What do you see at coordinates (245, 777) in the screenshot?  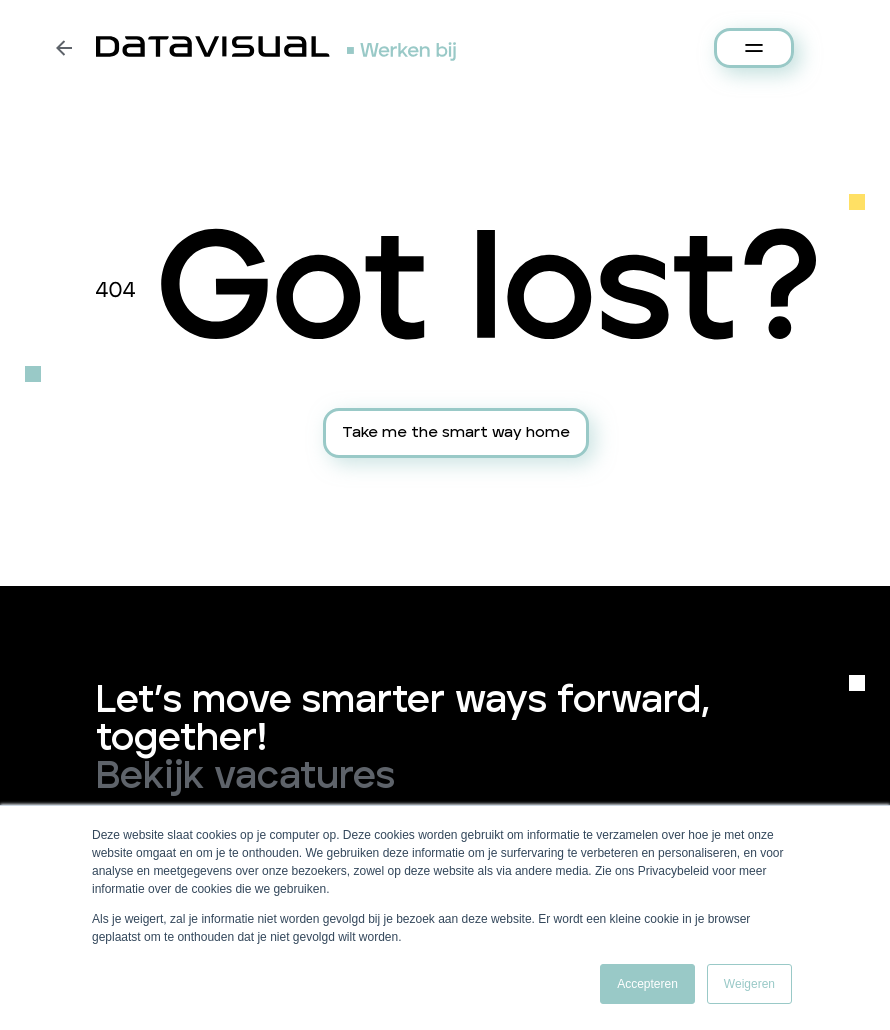 I see `Bekijk vacatures` at bounding box center [245, 777].